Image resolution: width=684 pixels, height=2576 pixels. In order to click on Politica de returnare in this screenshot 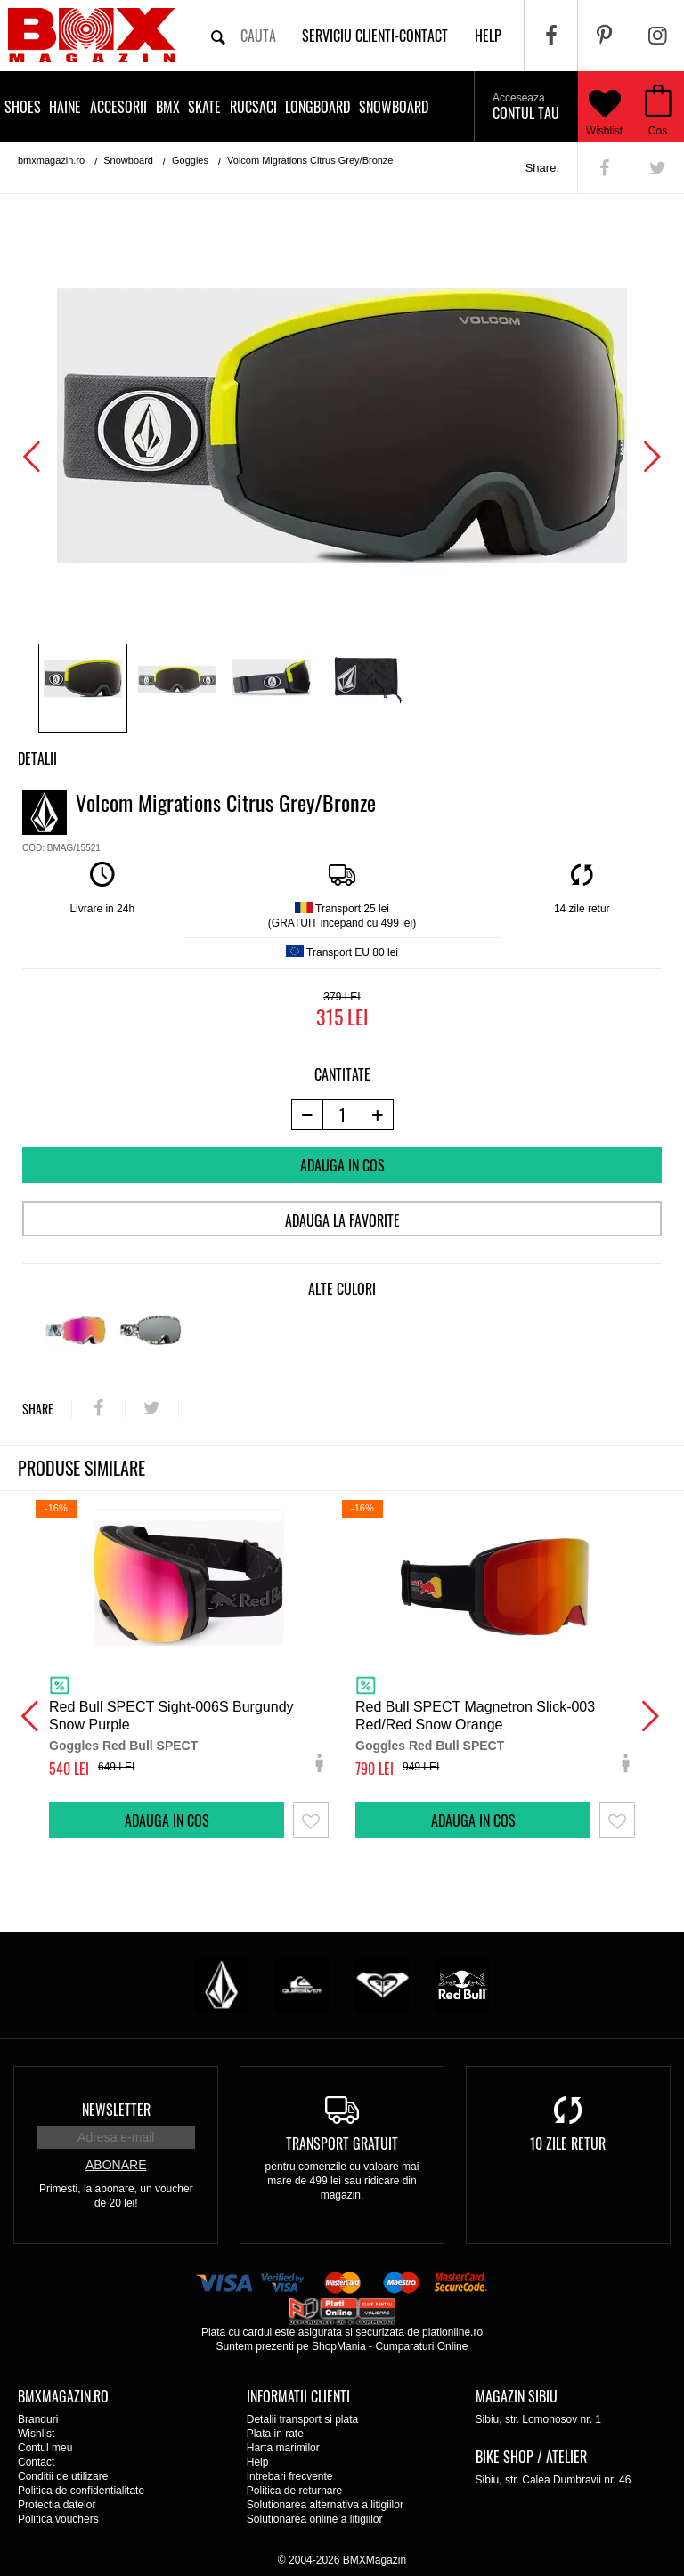, I will do `click(294, 2490)`.